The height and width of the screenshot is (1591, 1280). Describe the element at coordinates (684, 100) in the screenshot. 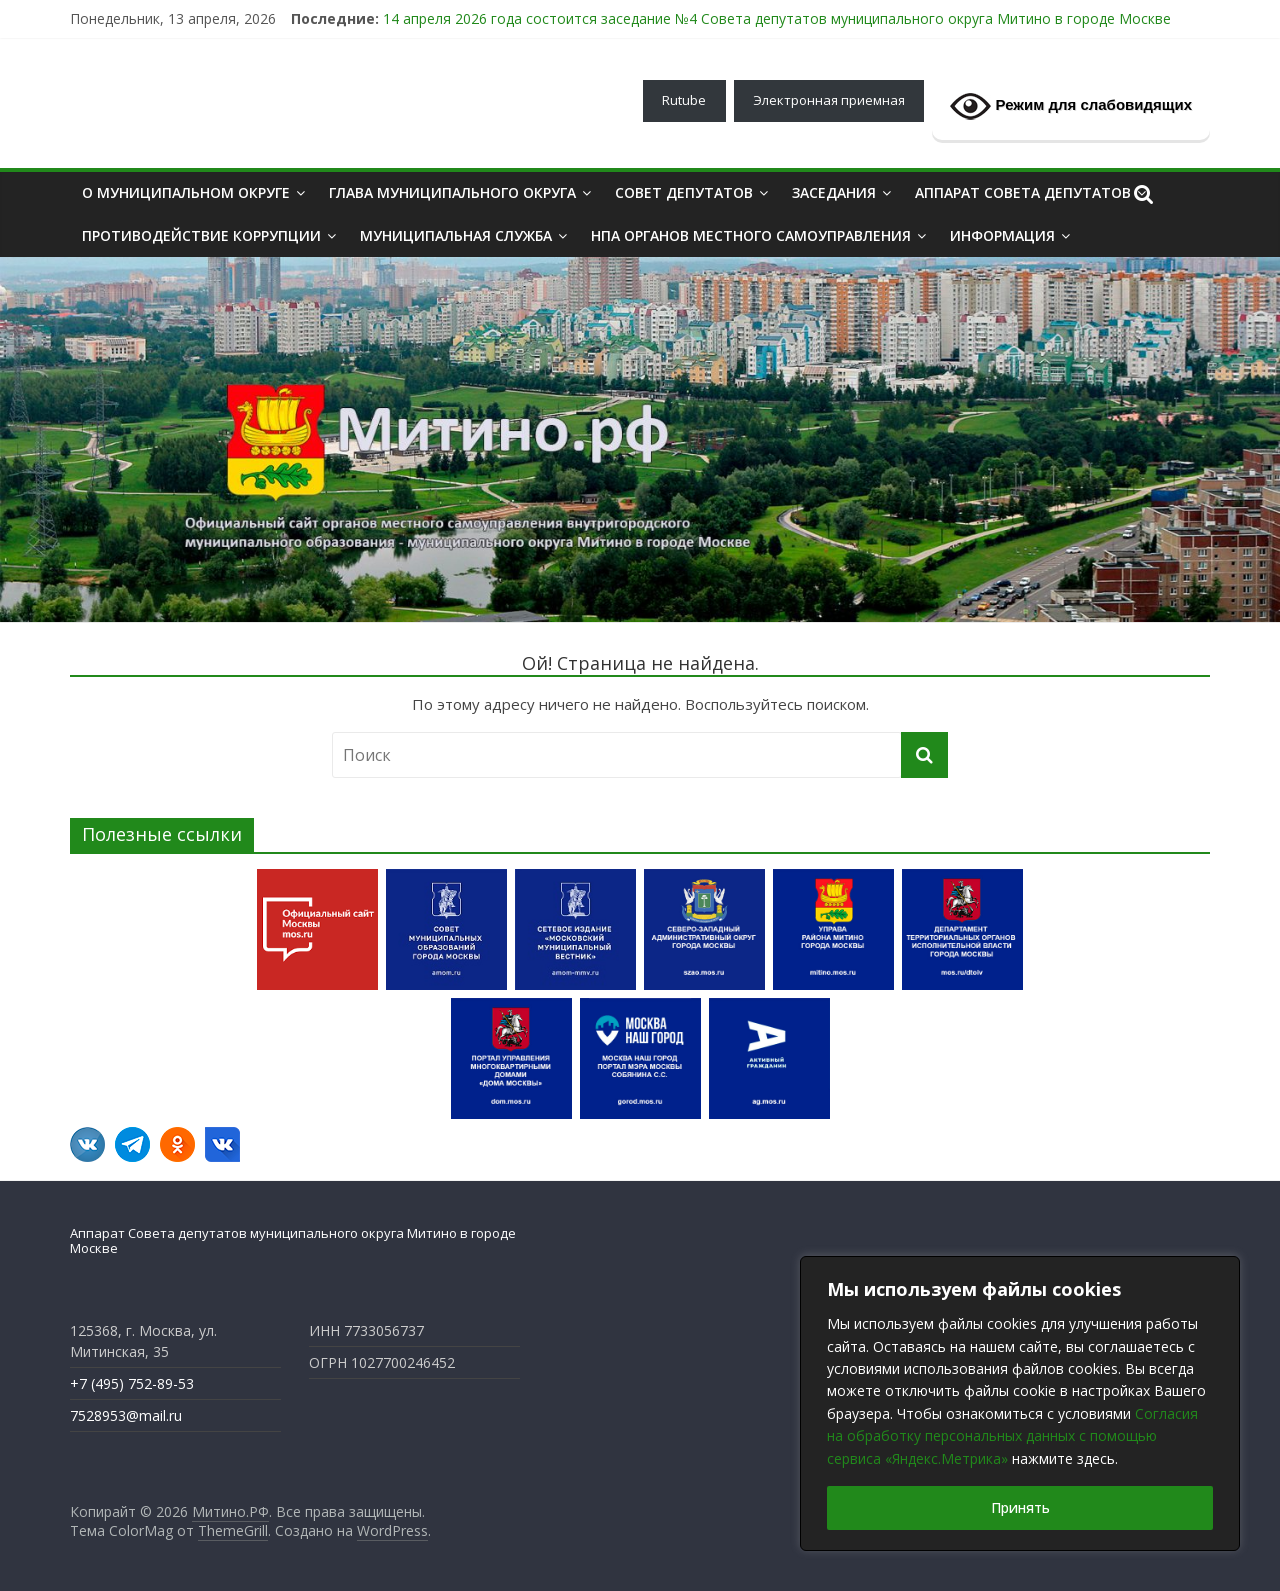

I see `Rutube` at that location.